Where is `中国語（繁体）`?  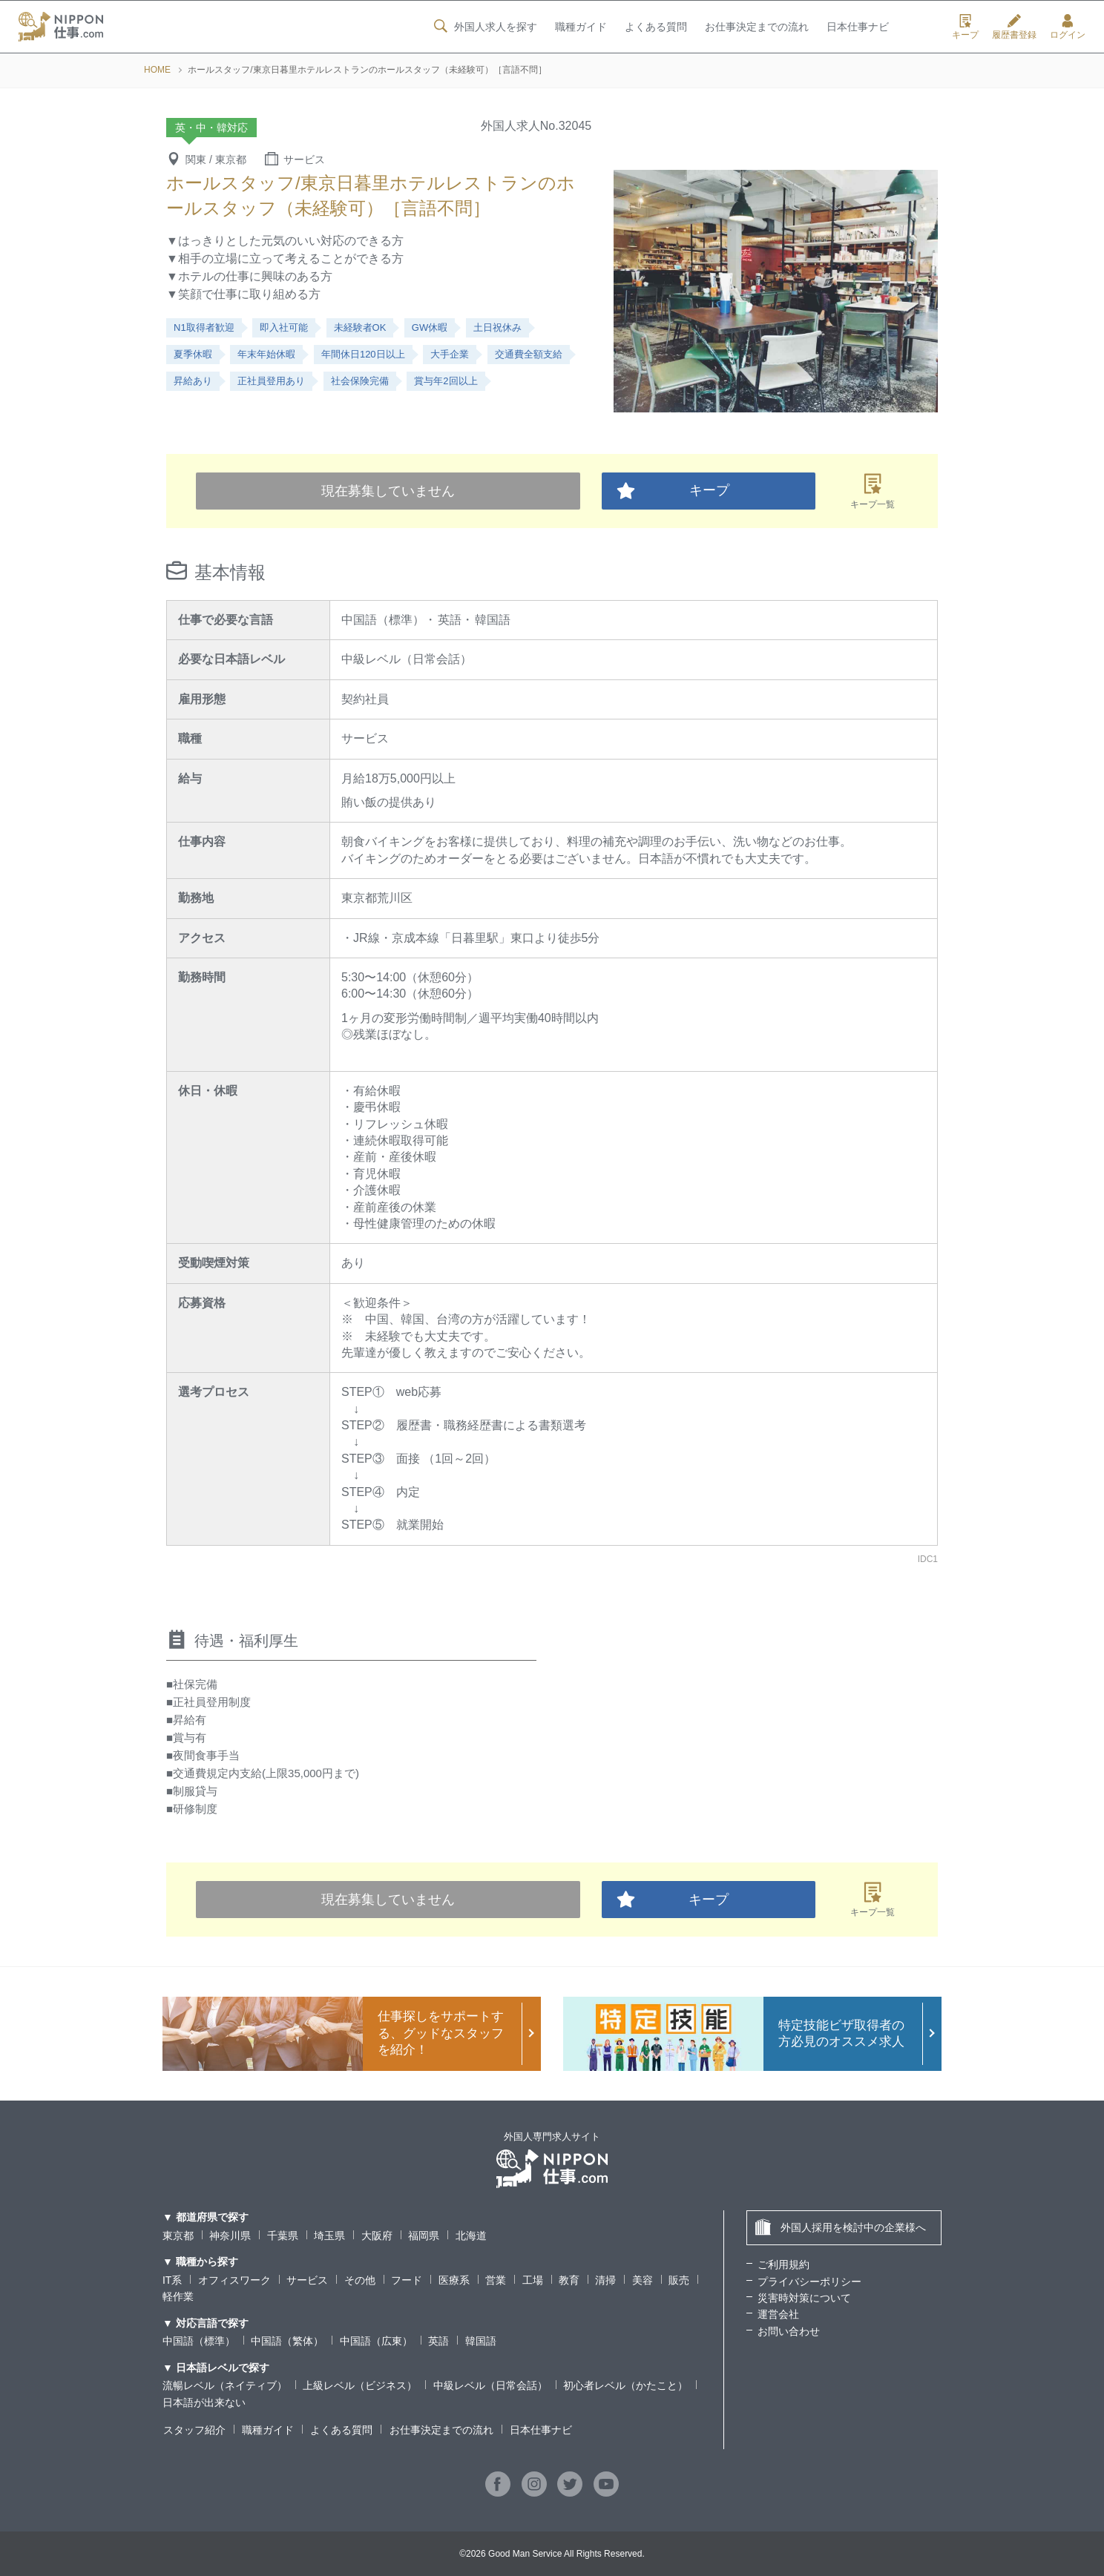 中国語（繁体） is located at coordinates (287, 2341).